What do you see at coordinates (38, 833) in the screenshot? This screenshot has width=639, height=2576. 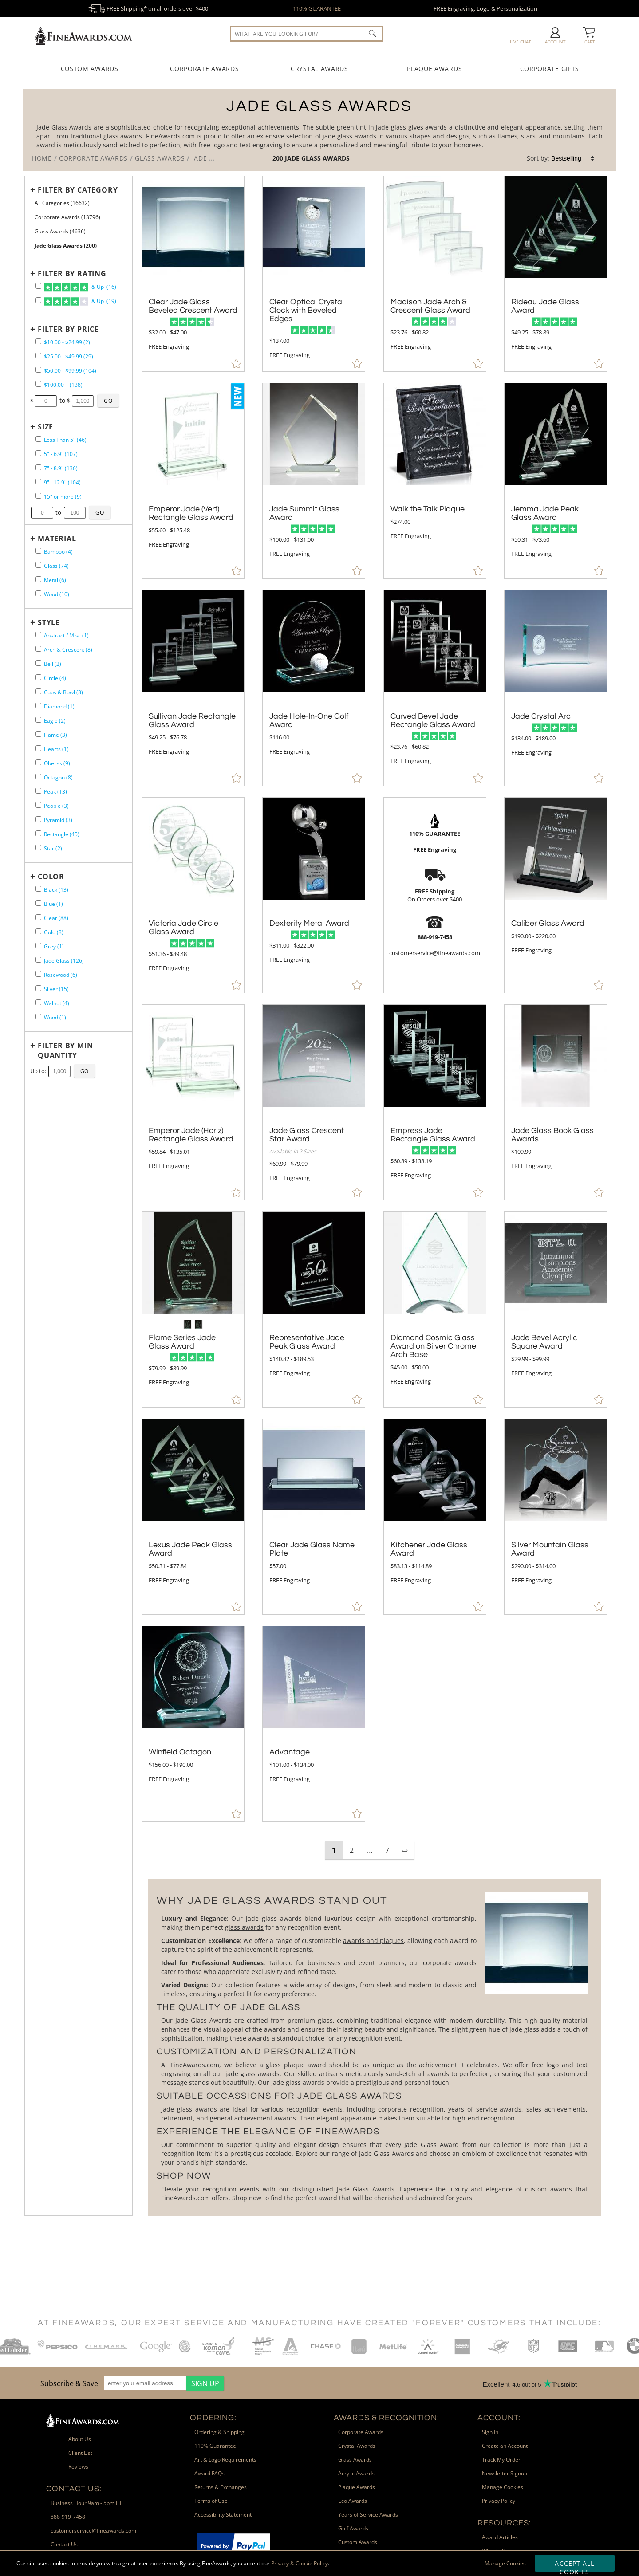 I see `[filter by Rectangle shape containing 45 items]` at bounding box center [38, 833].